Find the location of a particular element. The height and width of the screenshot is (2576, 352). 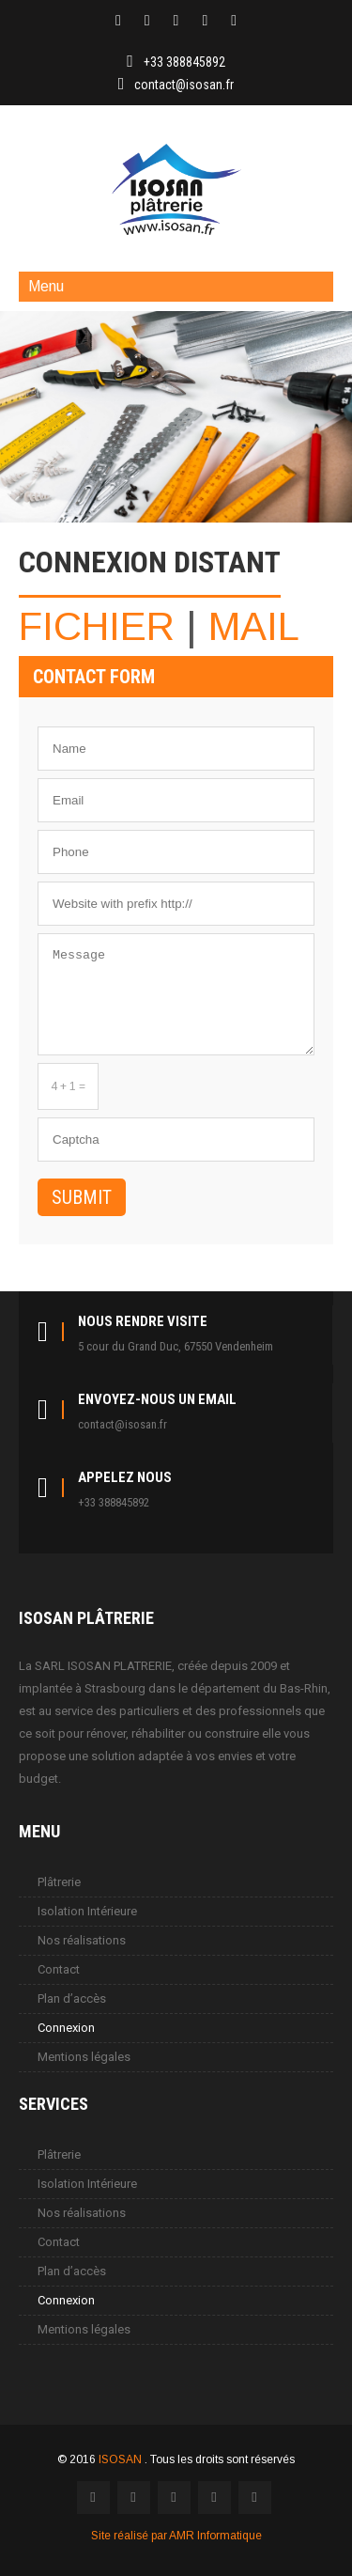

ISOSAN is located at coordinates (122, 2459).